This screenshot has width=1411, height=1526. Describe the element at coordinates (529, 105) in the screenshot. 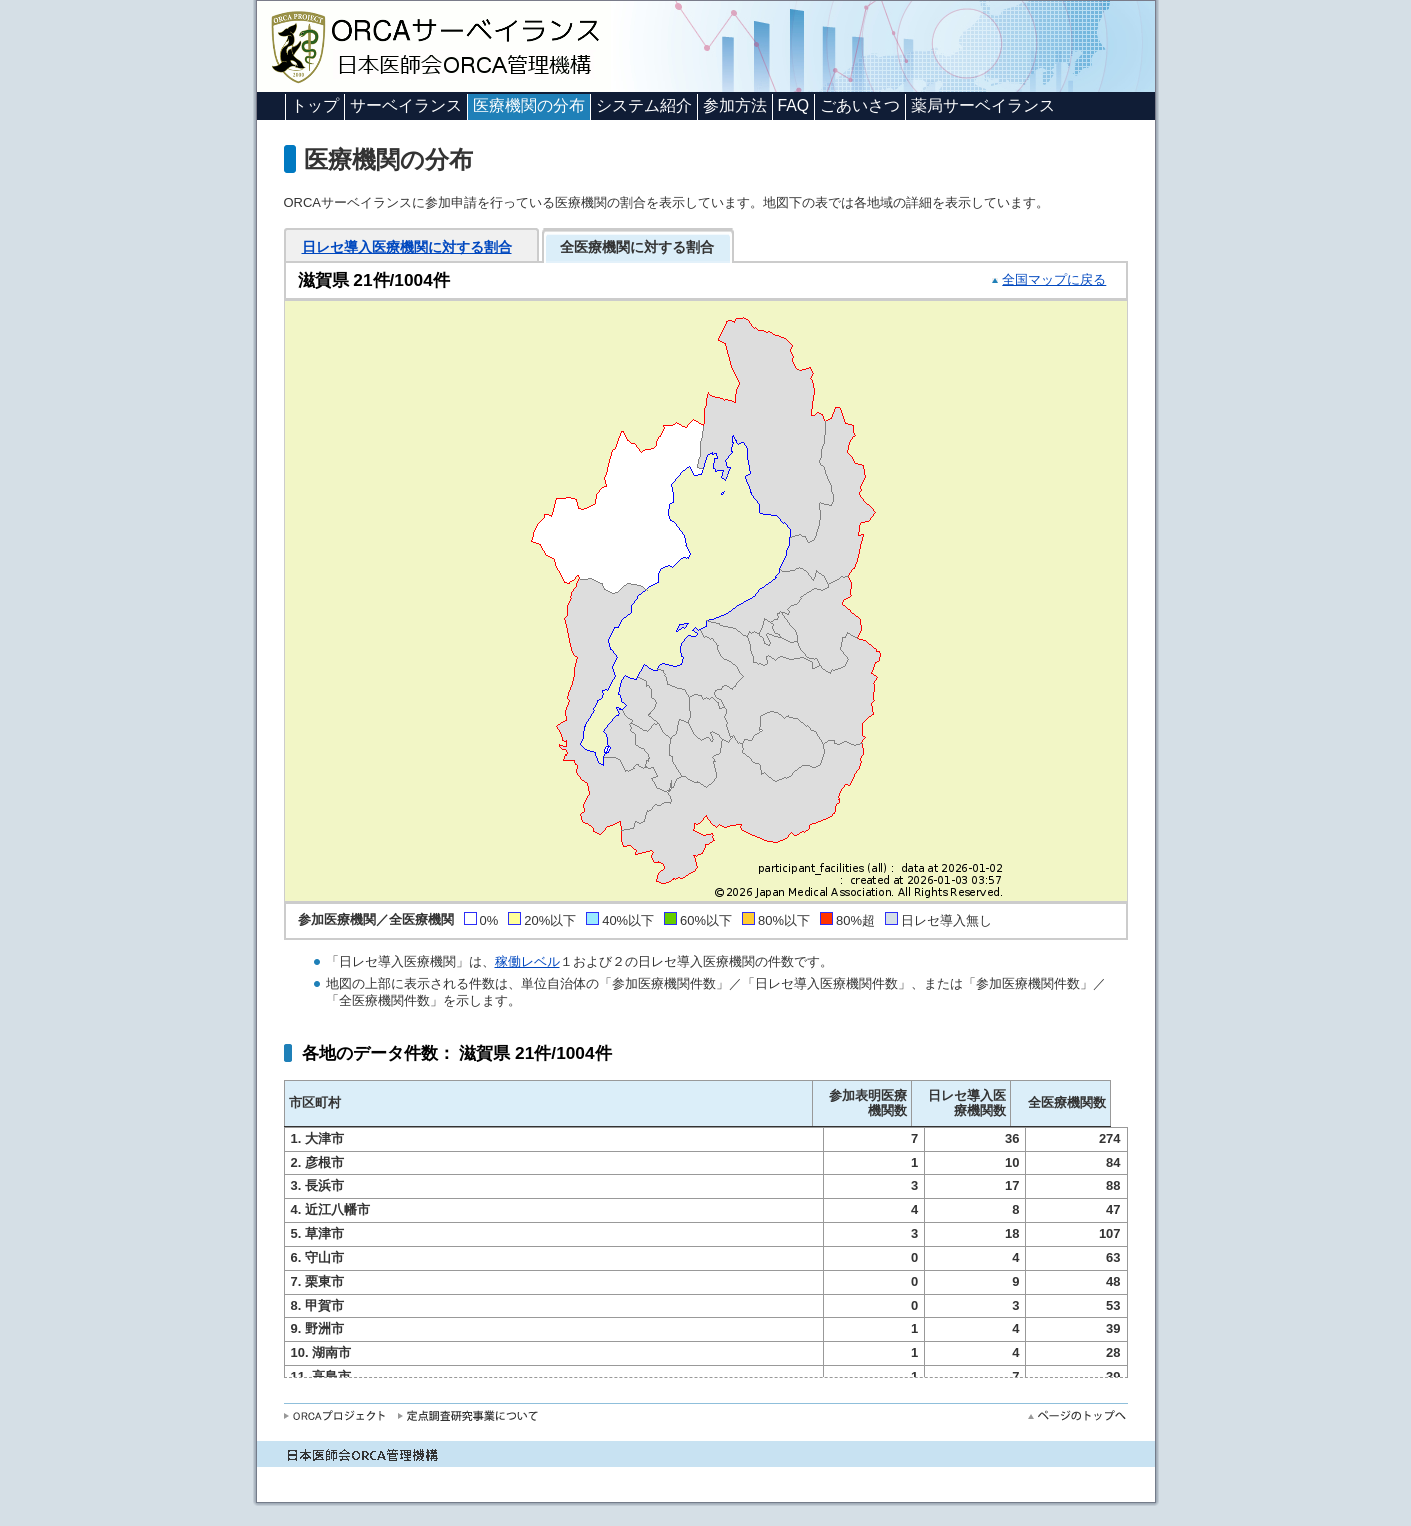

I see `医療機関の分布` at that location.